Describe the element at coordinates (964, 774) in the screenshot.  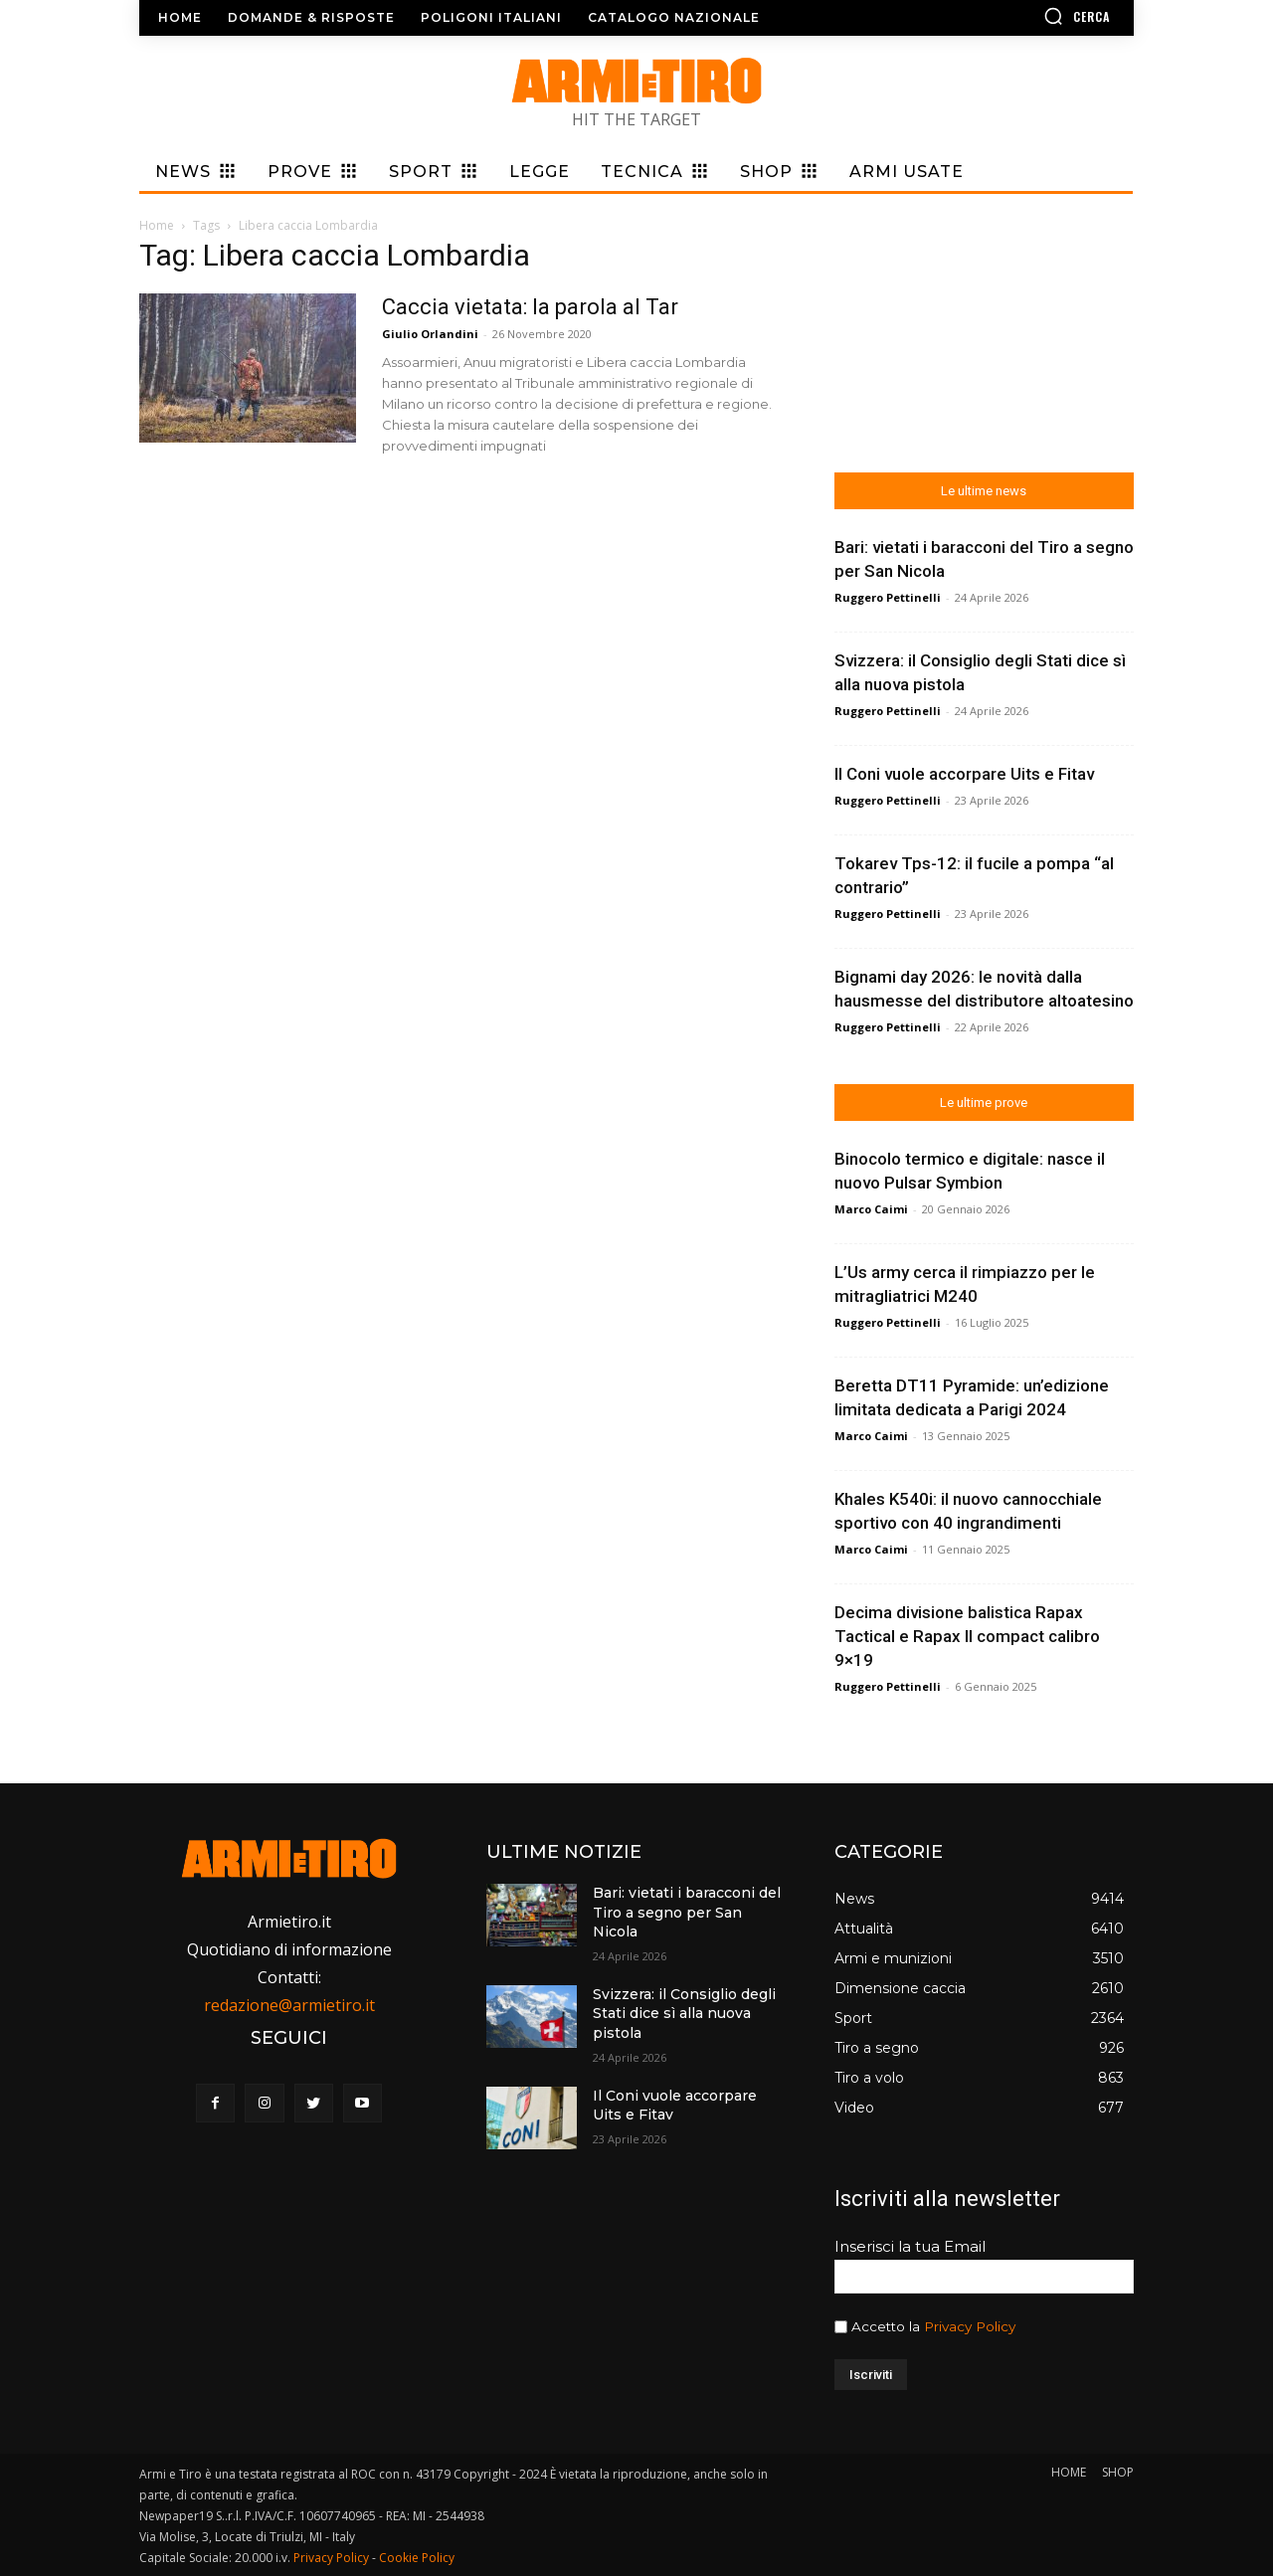
I see `Il Coni vuole accorpare Uits e Fitav` at that location.